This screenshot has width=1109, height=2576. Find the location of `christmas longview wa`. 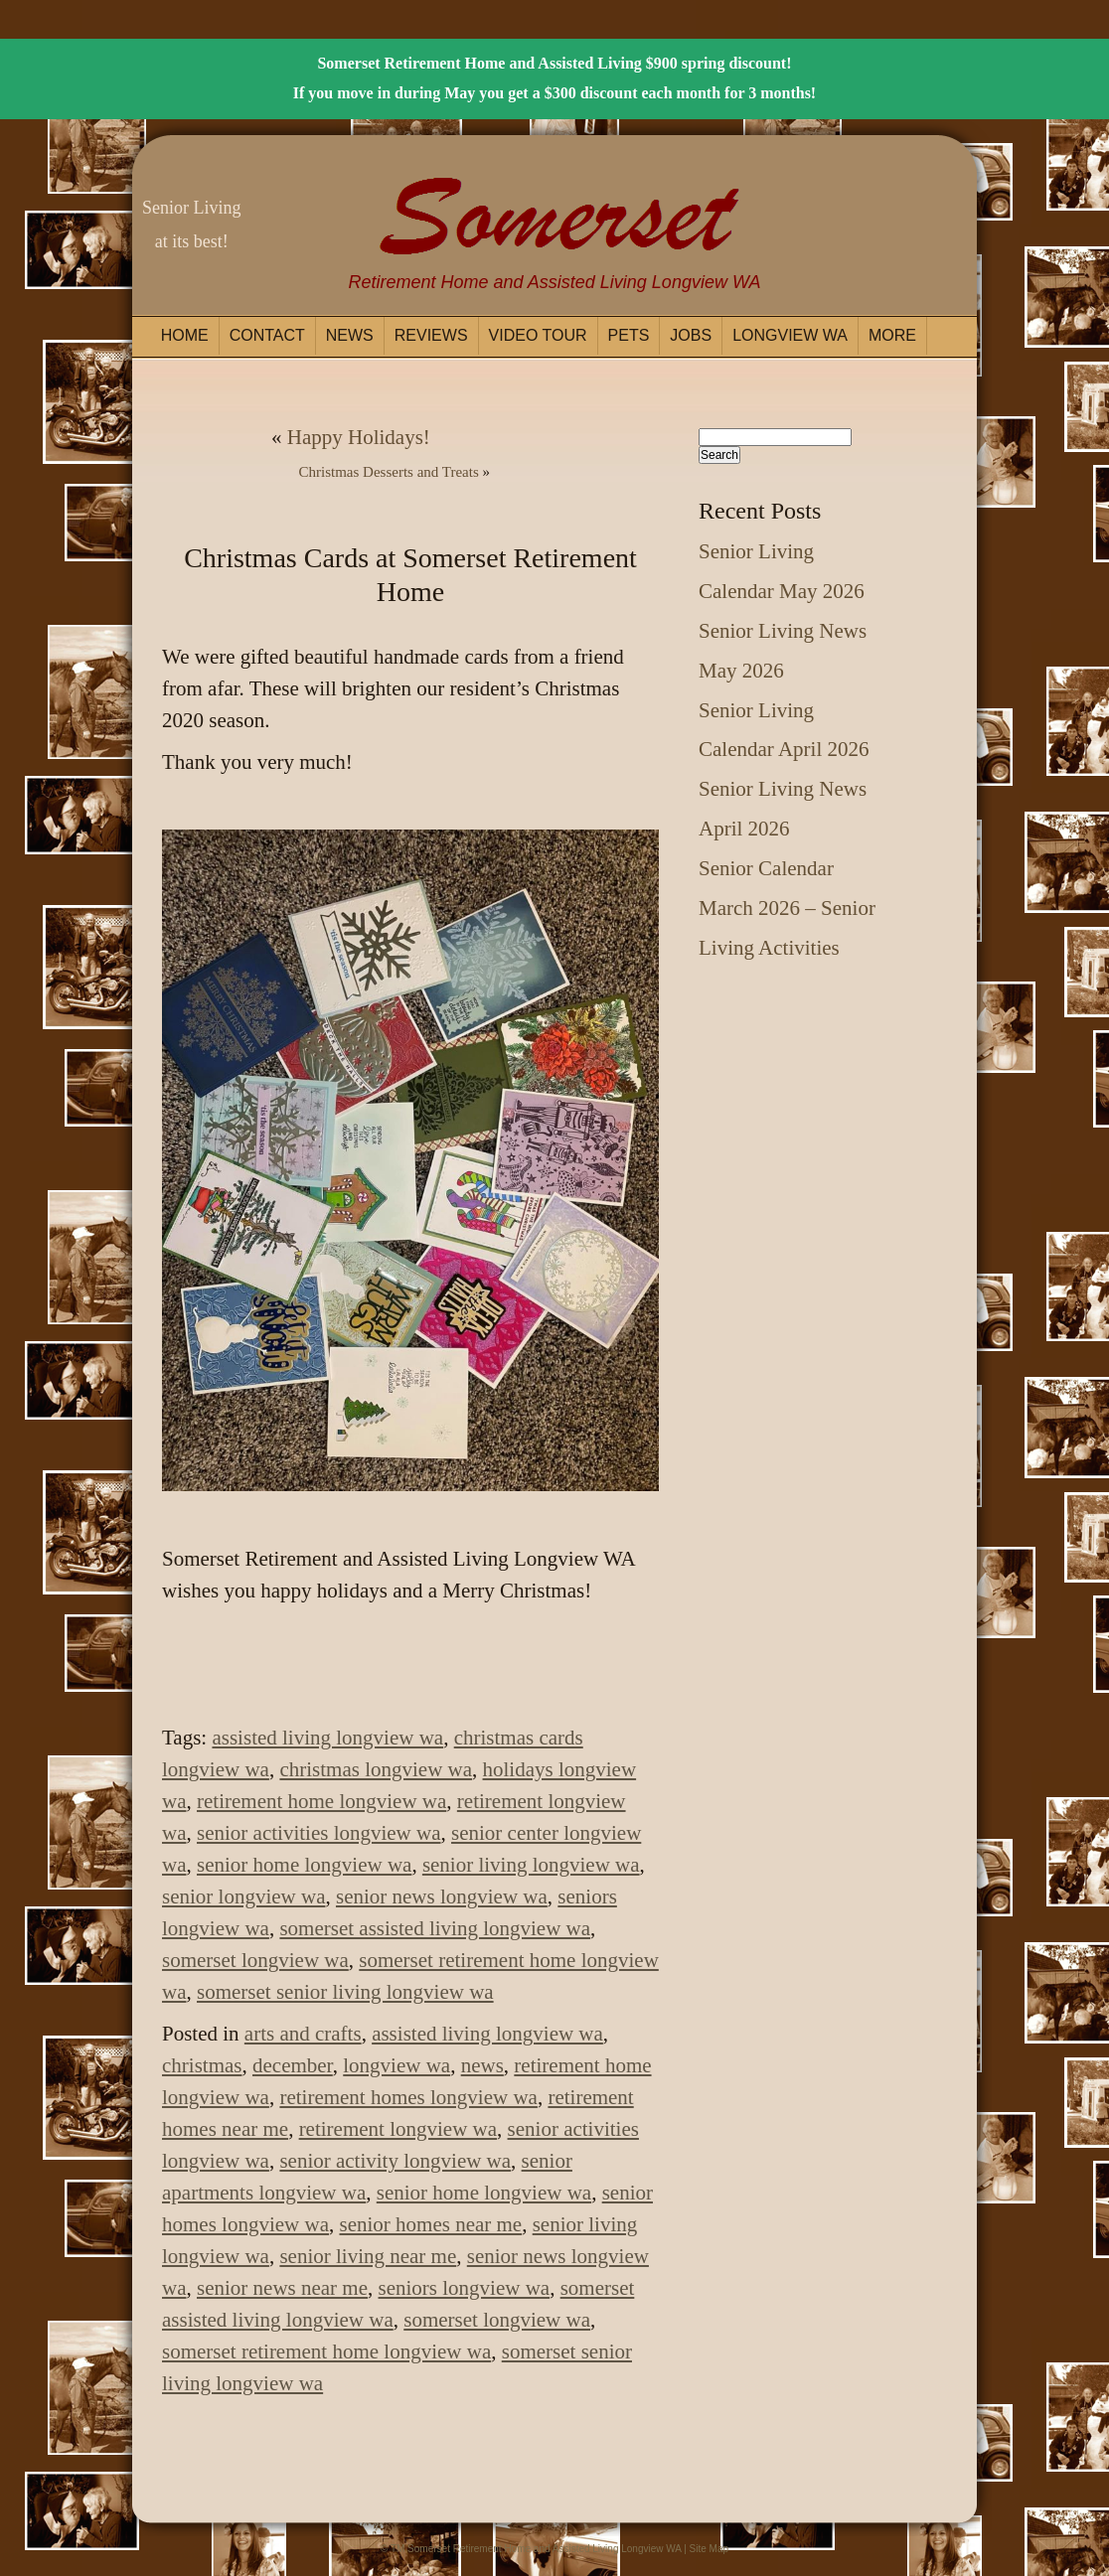

christmas longview wa is located at coordinates (375, 1769).